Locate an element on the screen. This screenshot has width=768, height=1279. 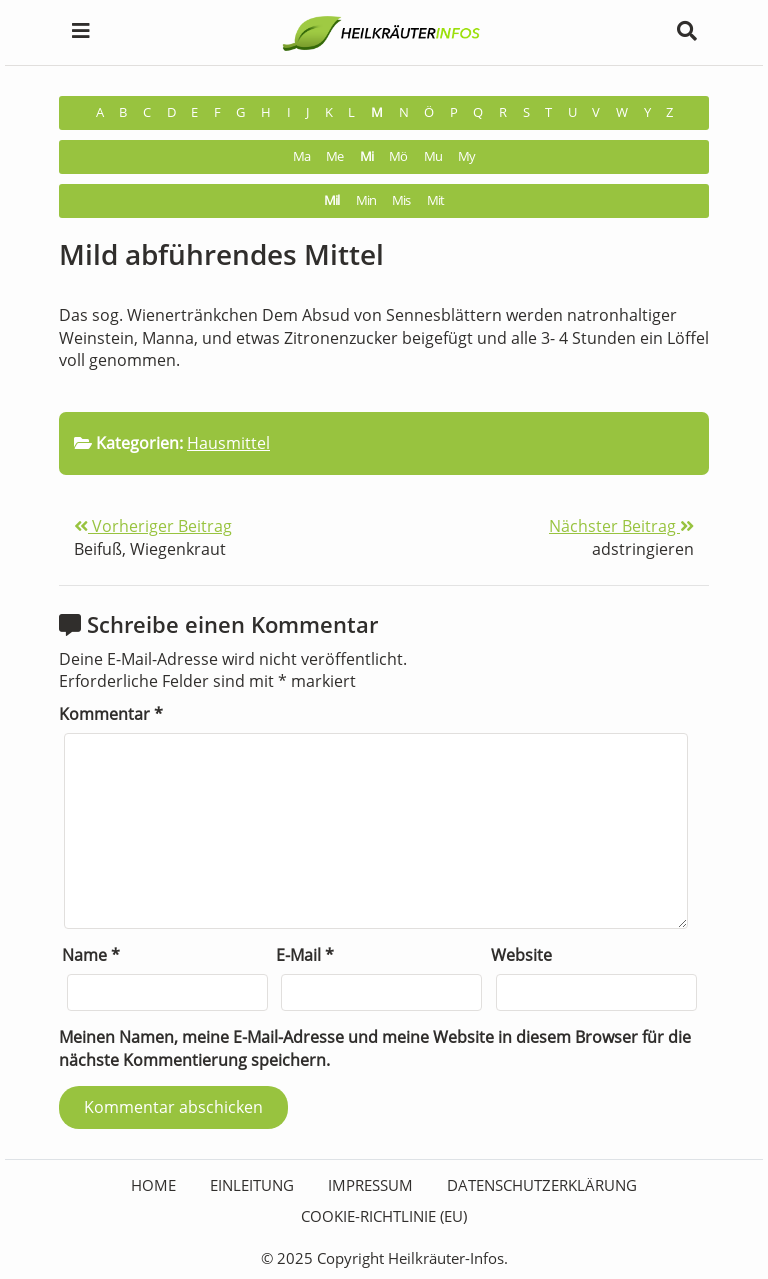
Datenschutzerklärung is located at coordinates (542, 1185).